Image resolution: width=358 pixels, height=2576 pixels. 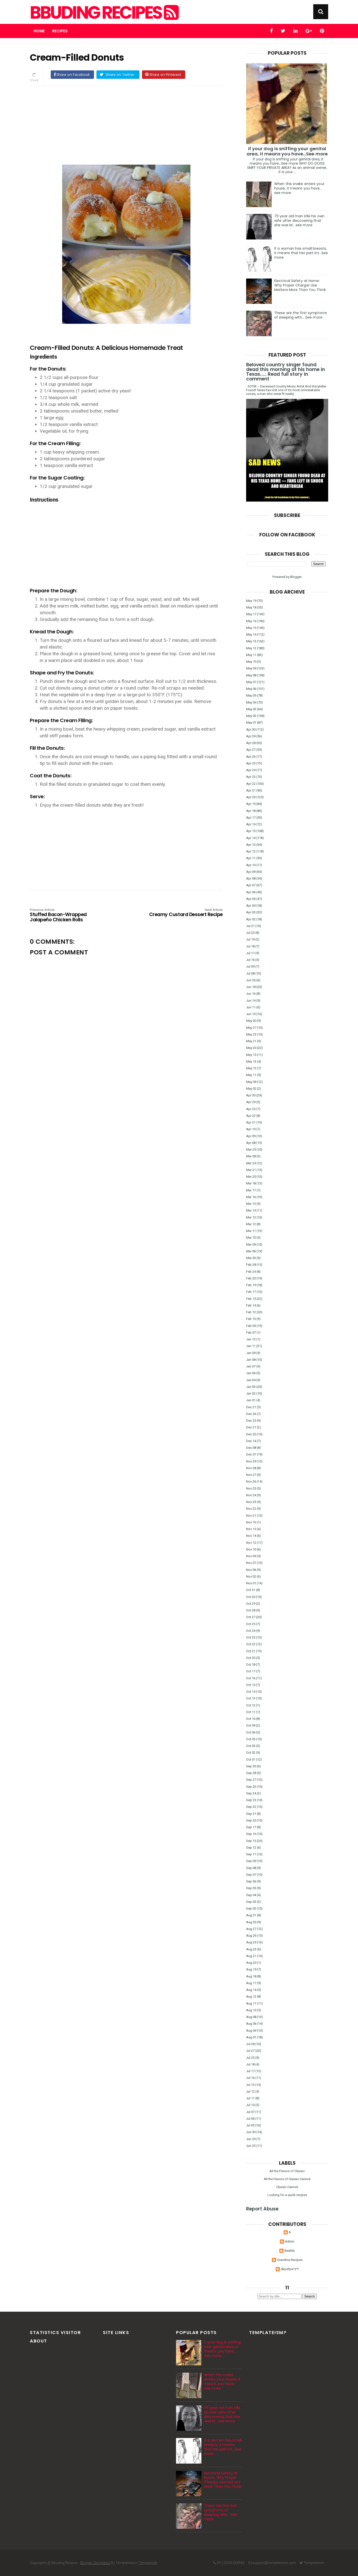 What do you see at coordinates (251, 993) in the screenshot?
I see `Jun 16` at bounding box center [251, 993].